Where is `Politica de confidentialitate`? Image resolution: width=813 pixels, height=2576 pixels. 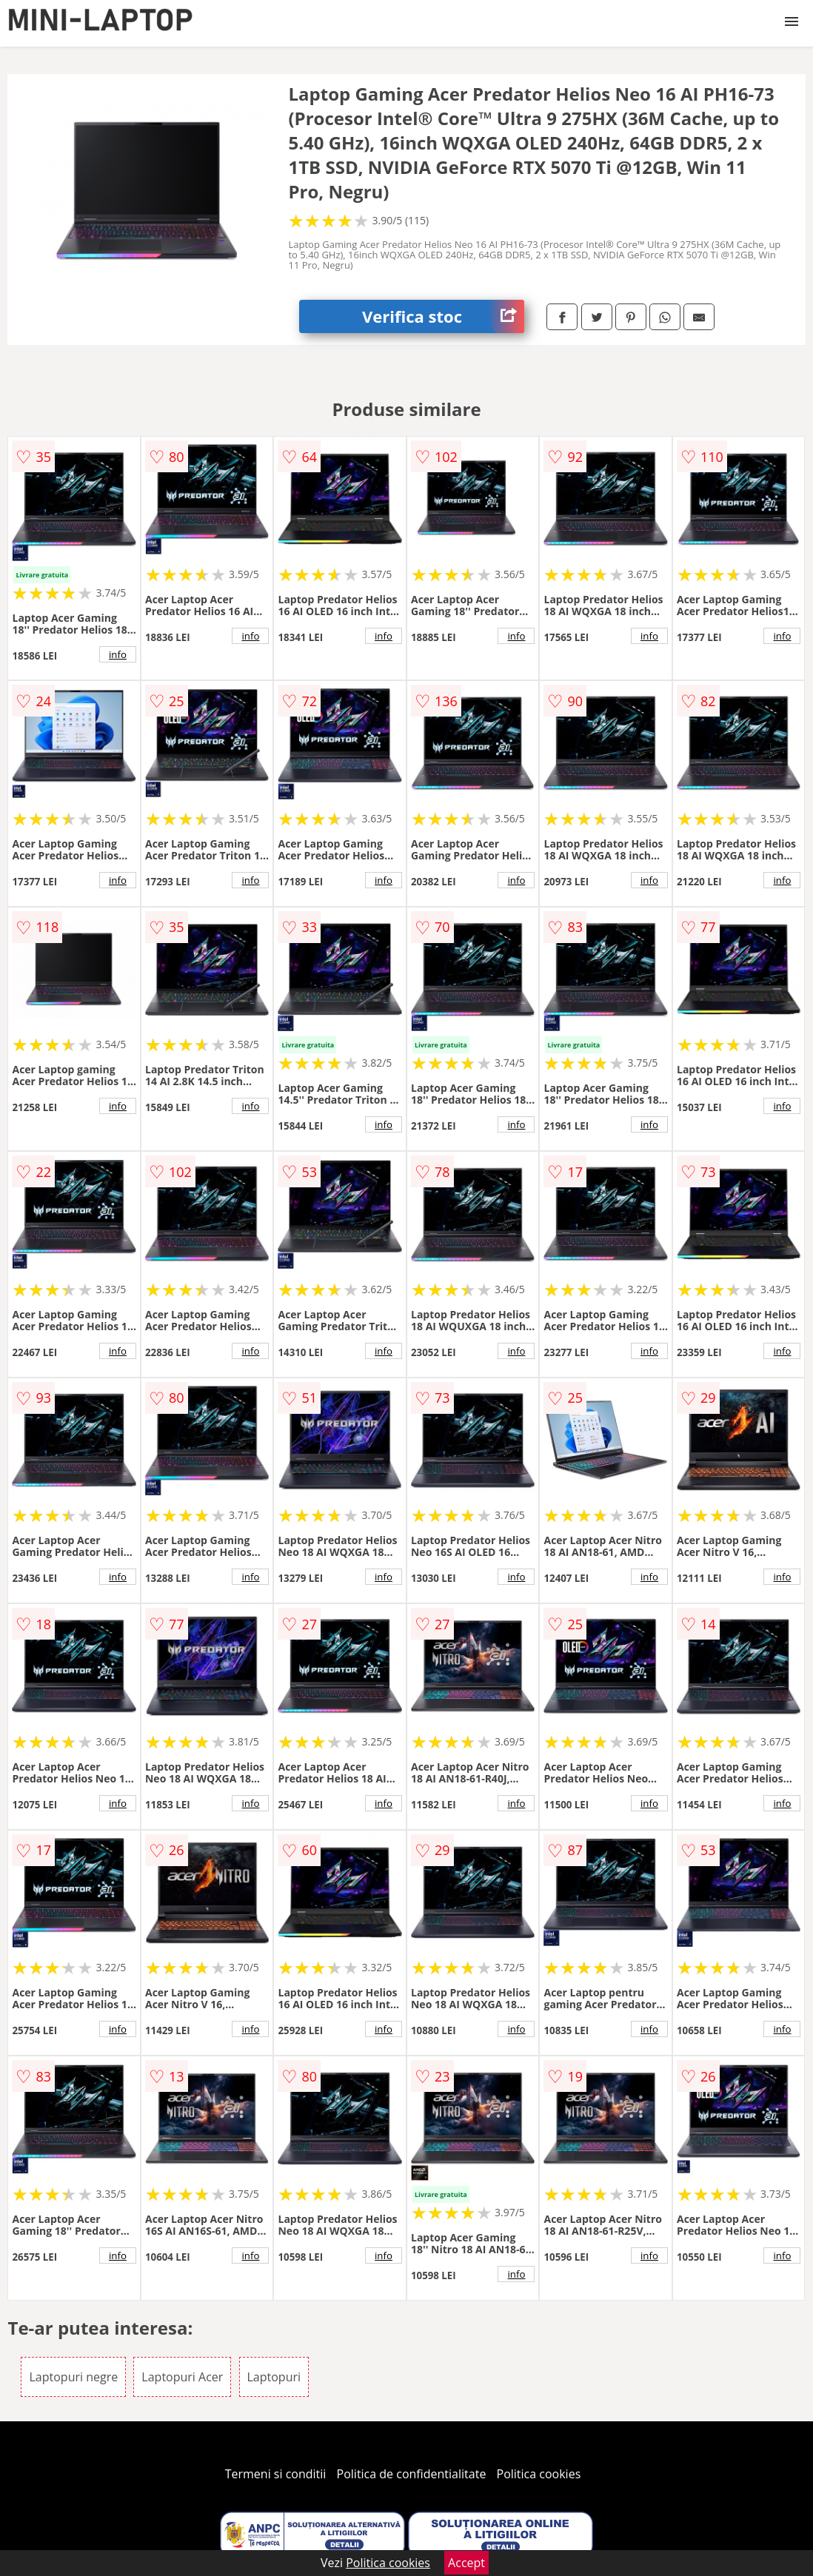
Politica de confidentialitate is located at coordinates (411, 2474).